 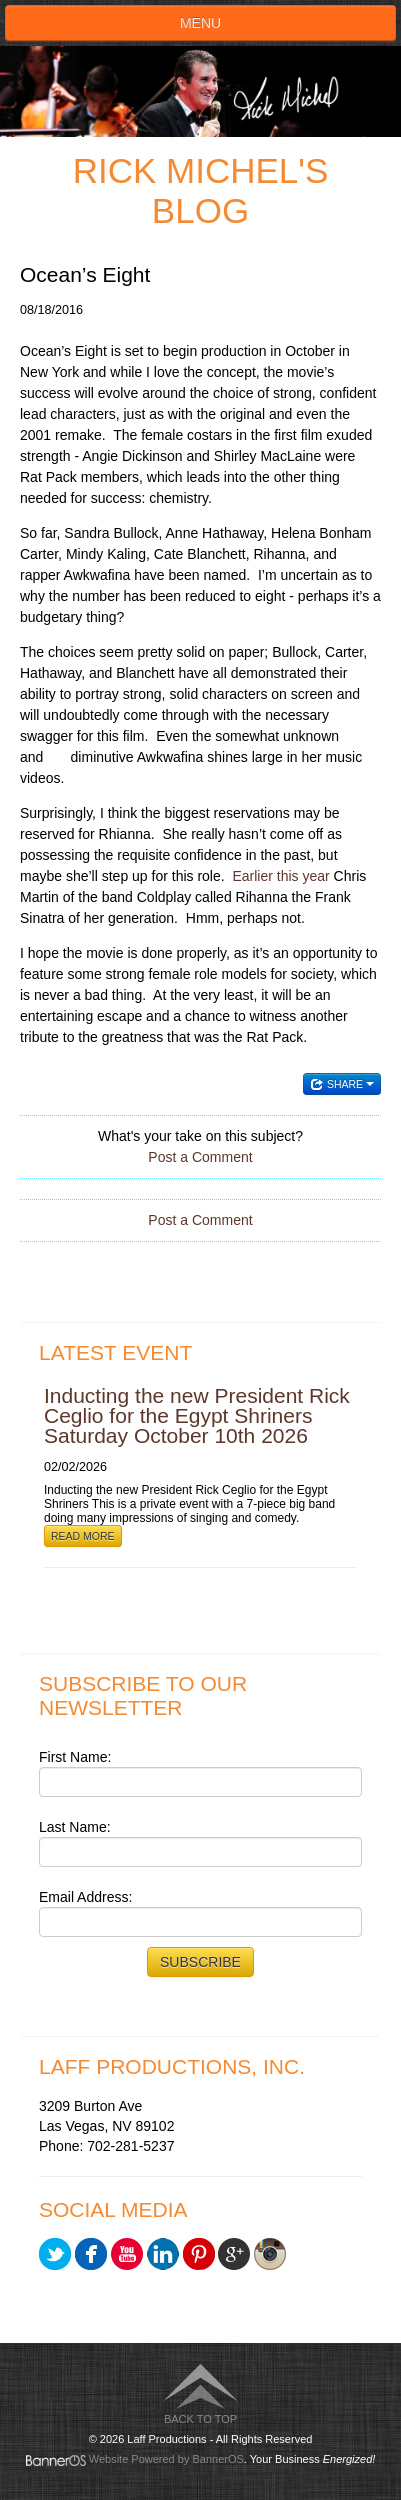 I want to click on Website Powered by BannerOS, so click(x=166, y=2459).